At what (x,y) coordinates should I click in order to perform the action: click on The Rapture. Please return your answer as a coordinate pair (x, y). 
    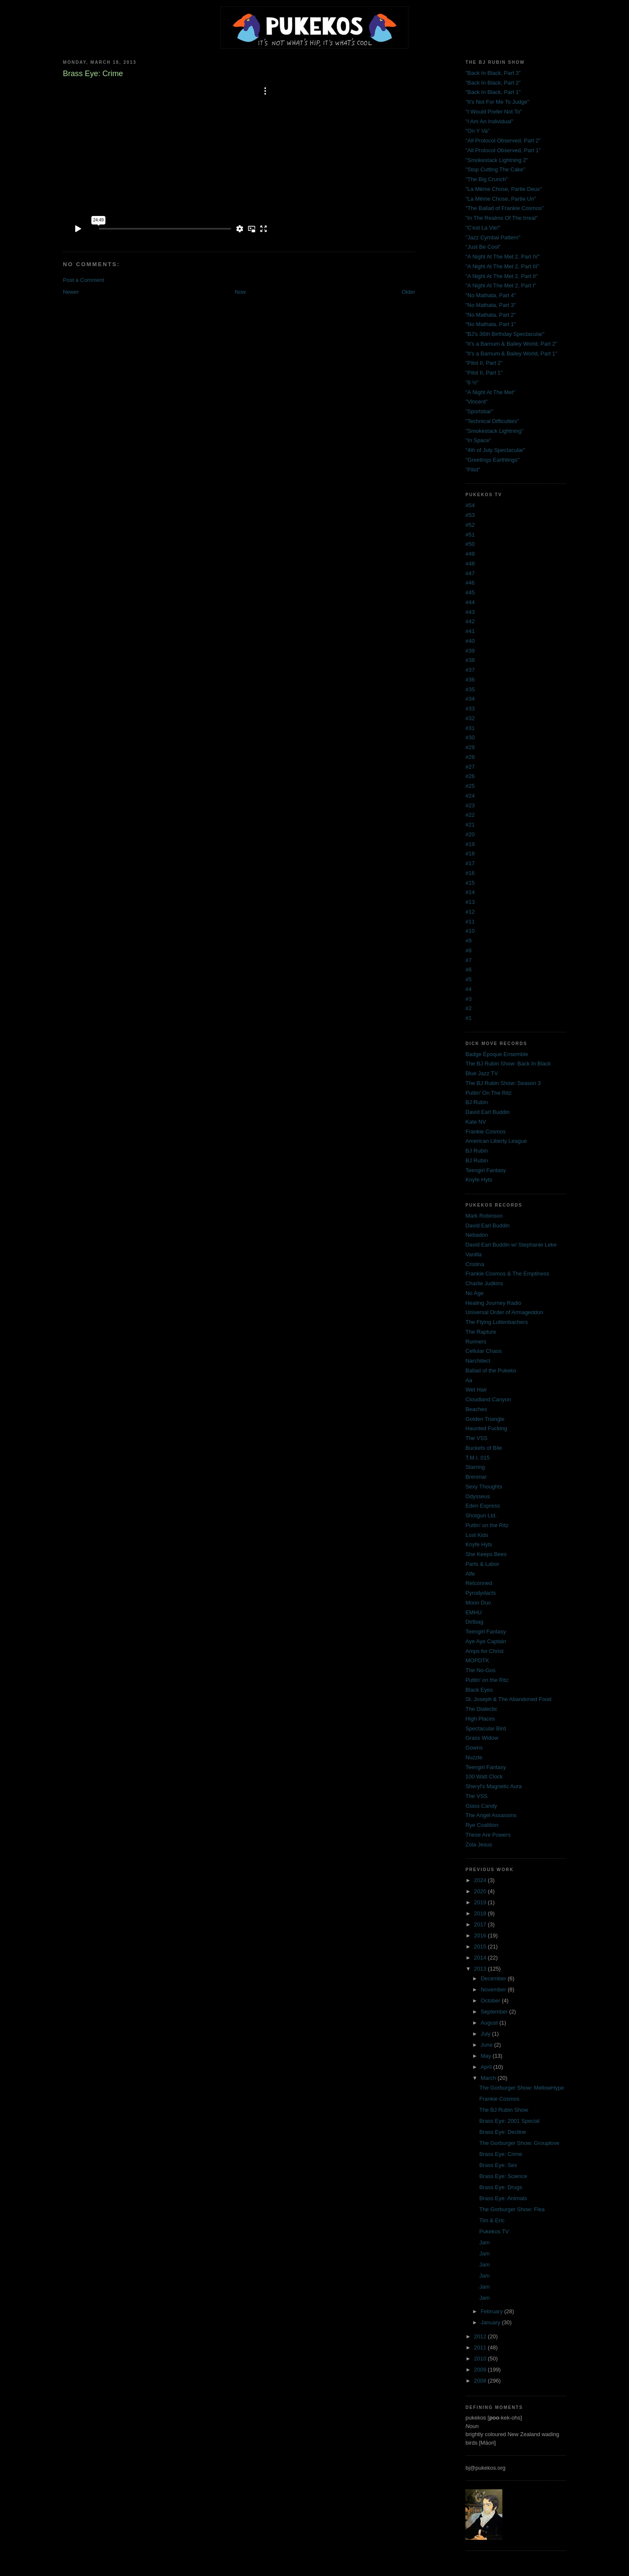
    Looking at the image, I should click on (480, 1332).